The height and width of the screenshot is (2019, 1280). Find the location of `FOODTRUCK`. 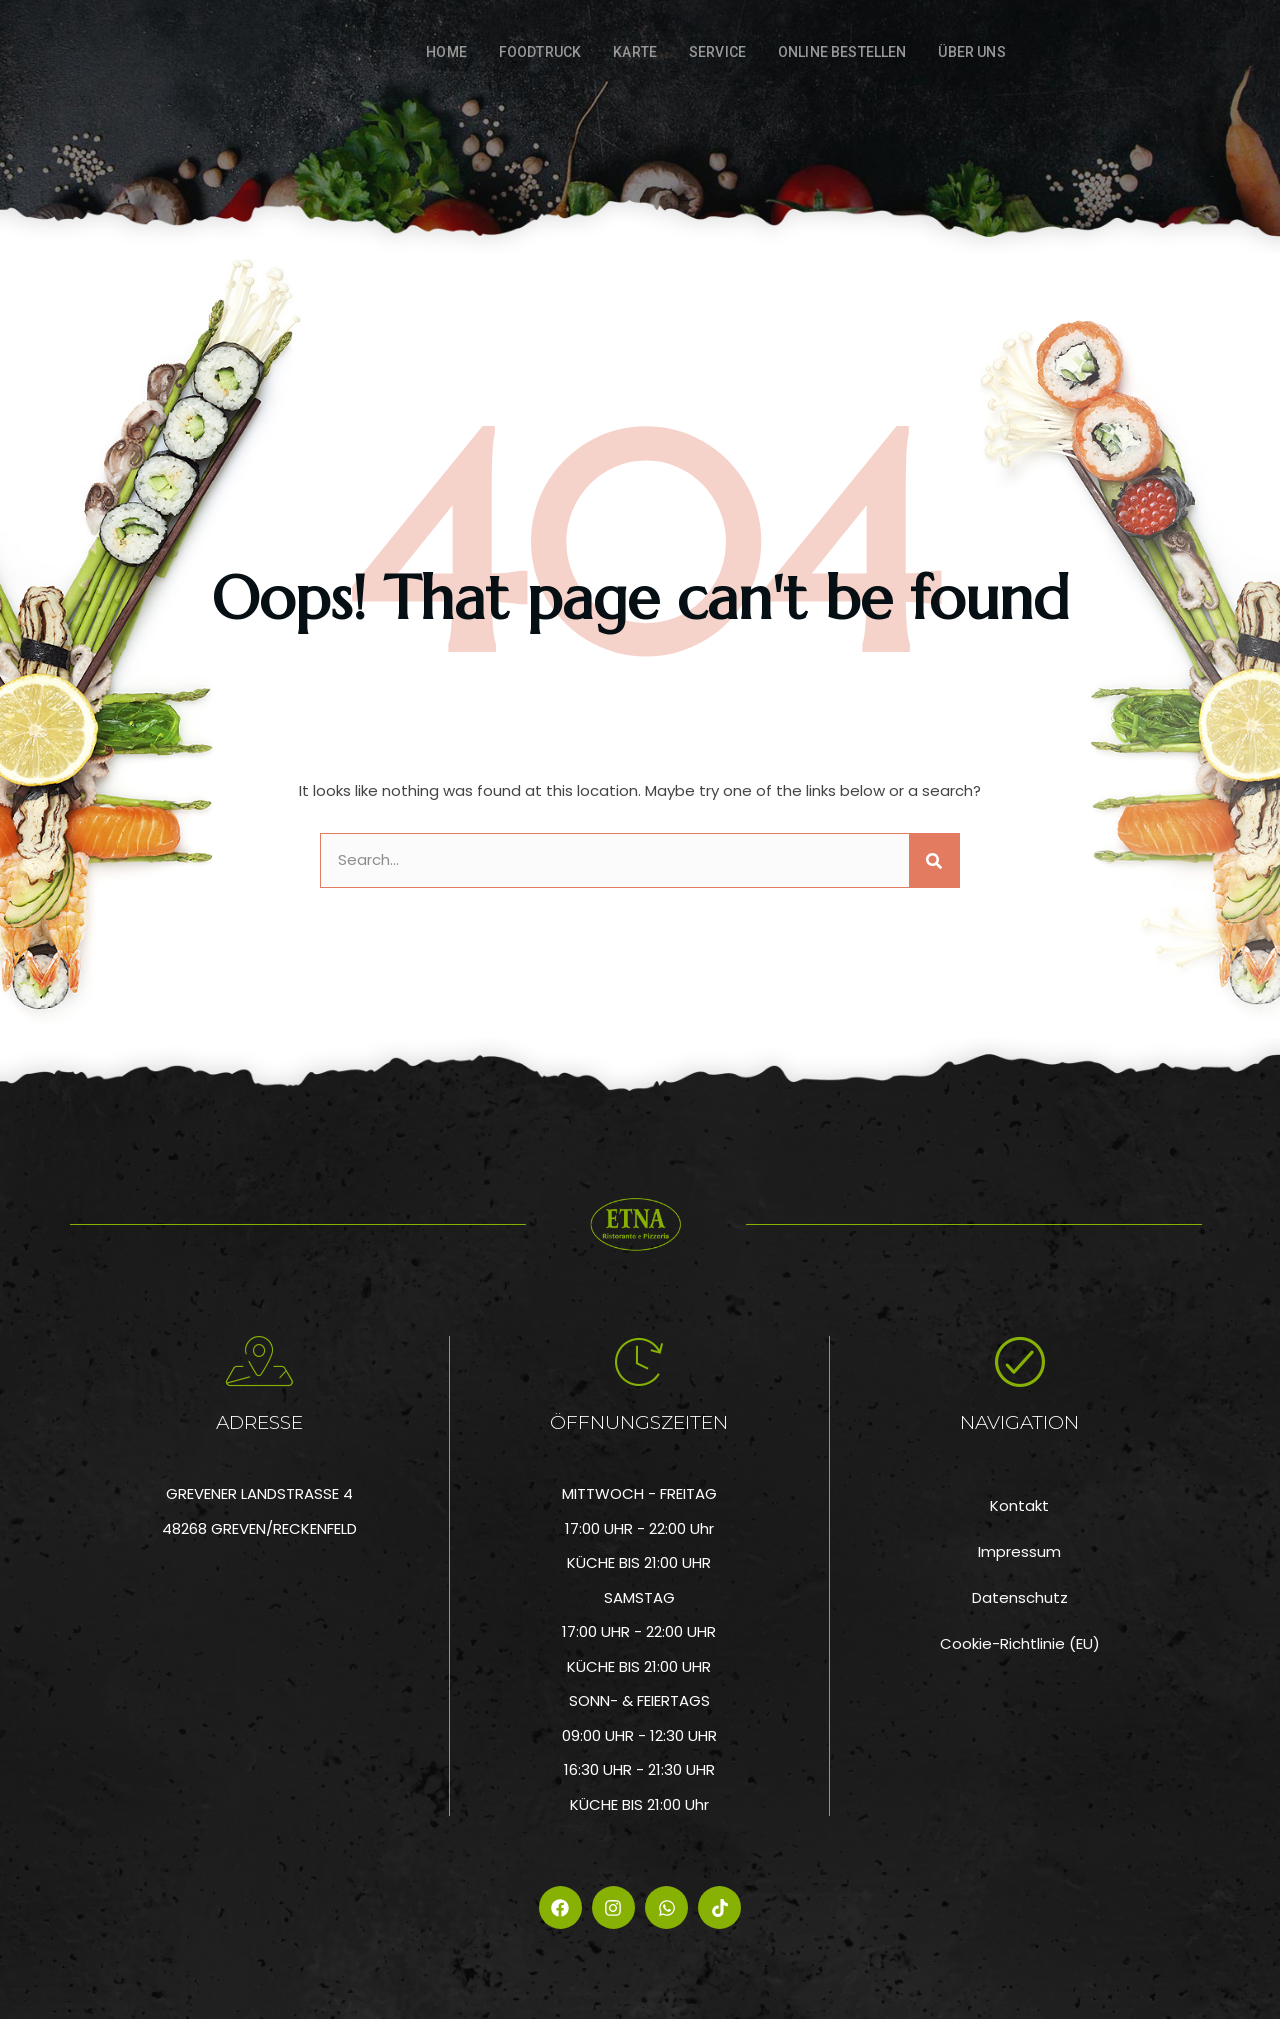

FOODTRUCK is located at coordinates (540, 52).